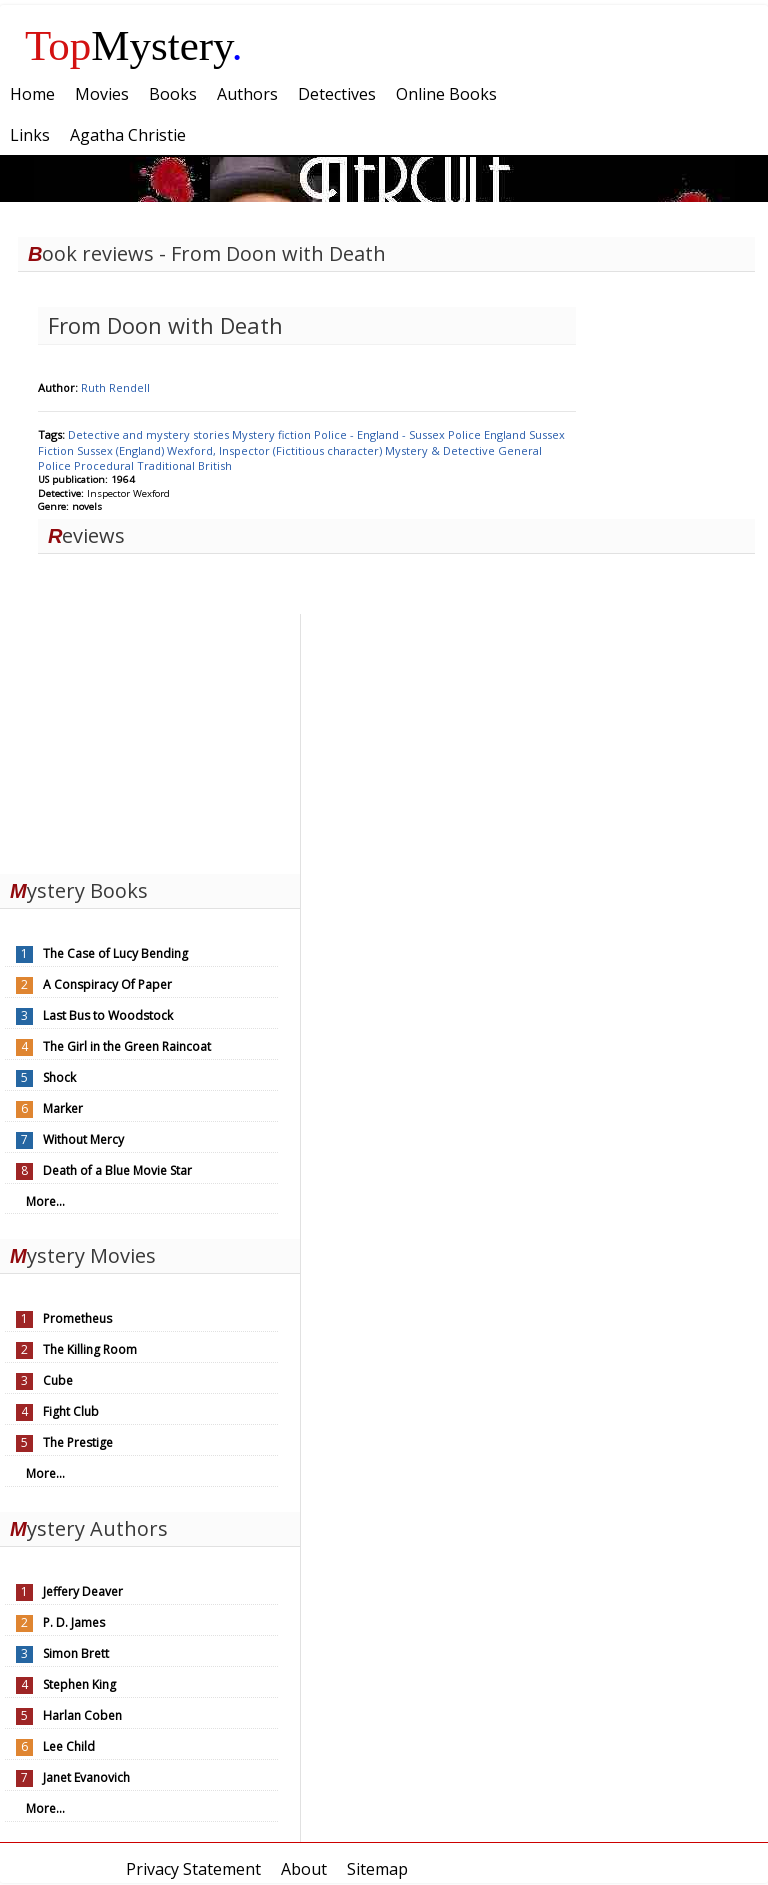 The image size is (768, 1885). Describe the element at coordinates (76, 1653) in the screenshot. I see `Simon Brett` at that location.